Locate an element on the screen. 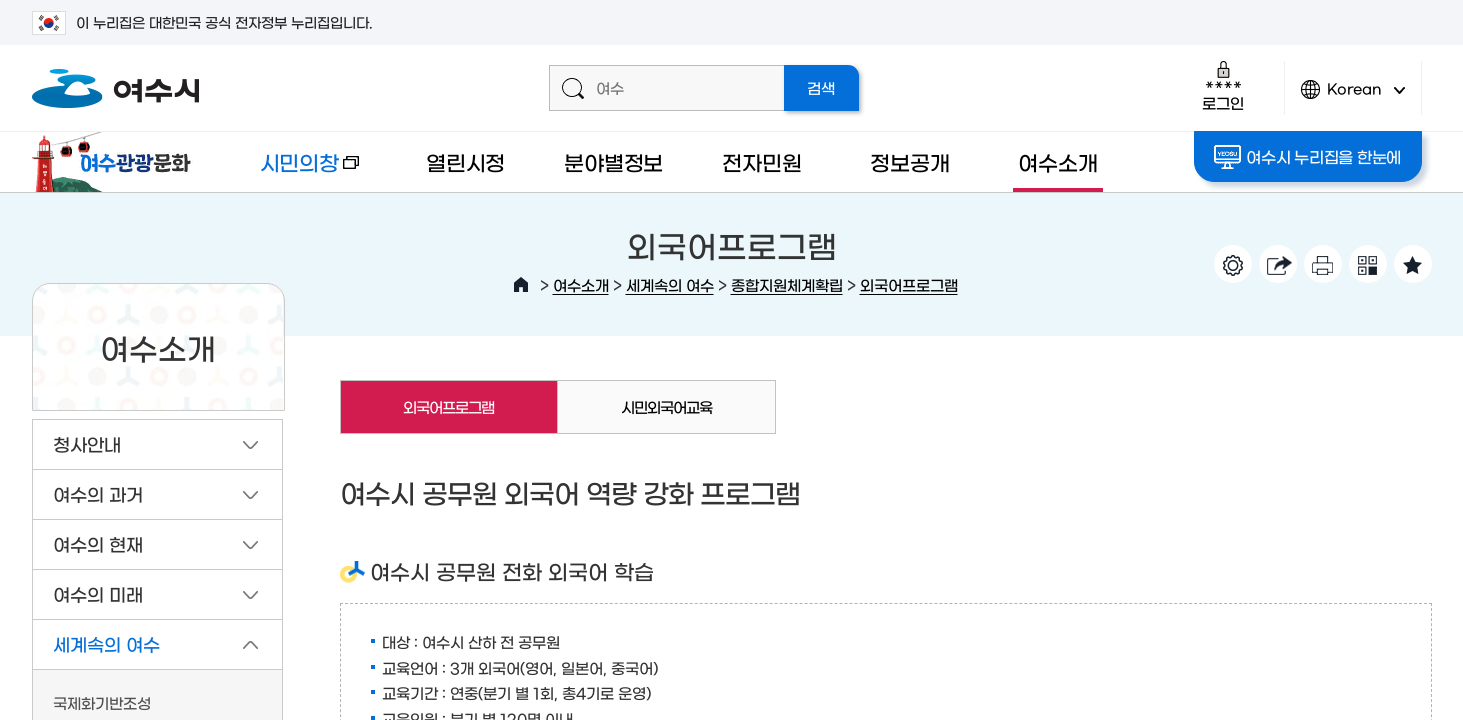 The image size is (1463, 720). Korean is located at coordinates (1353, 97).